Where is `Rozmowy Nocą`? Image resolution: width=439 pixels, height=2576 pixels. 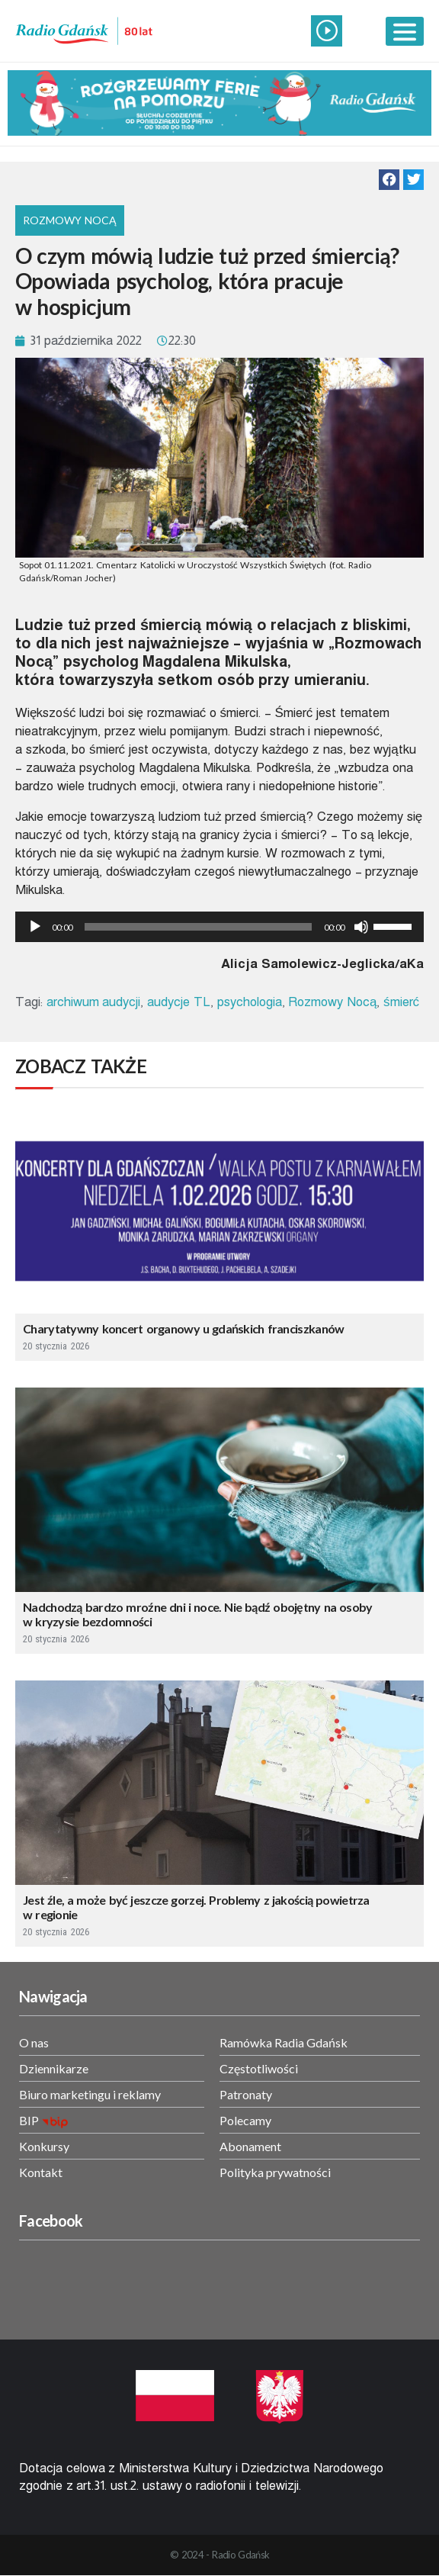
Rozmowy Nocą is located at coordinates (332, 1002).